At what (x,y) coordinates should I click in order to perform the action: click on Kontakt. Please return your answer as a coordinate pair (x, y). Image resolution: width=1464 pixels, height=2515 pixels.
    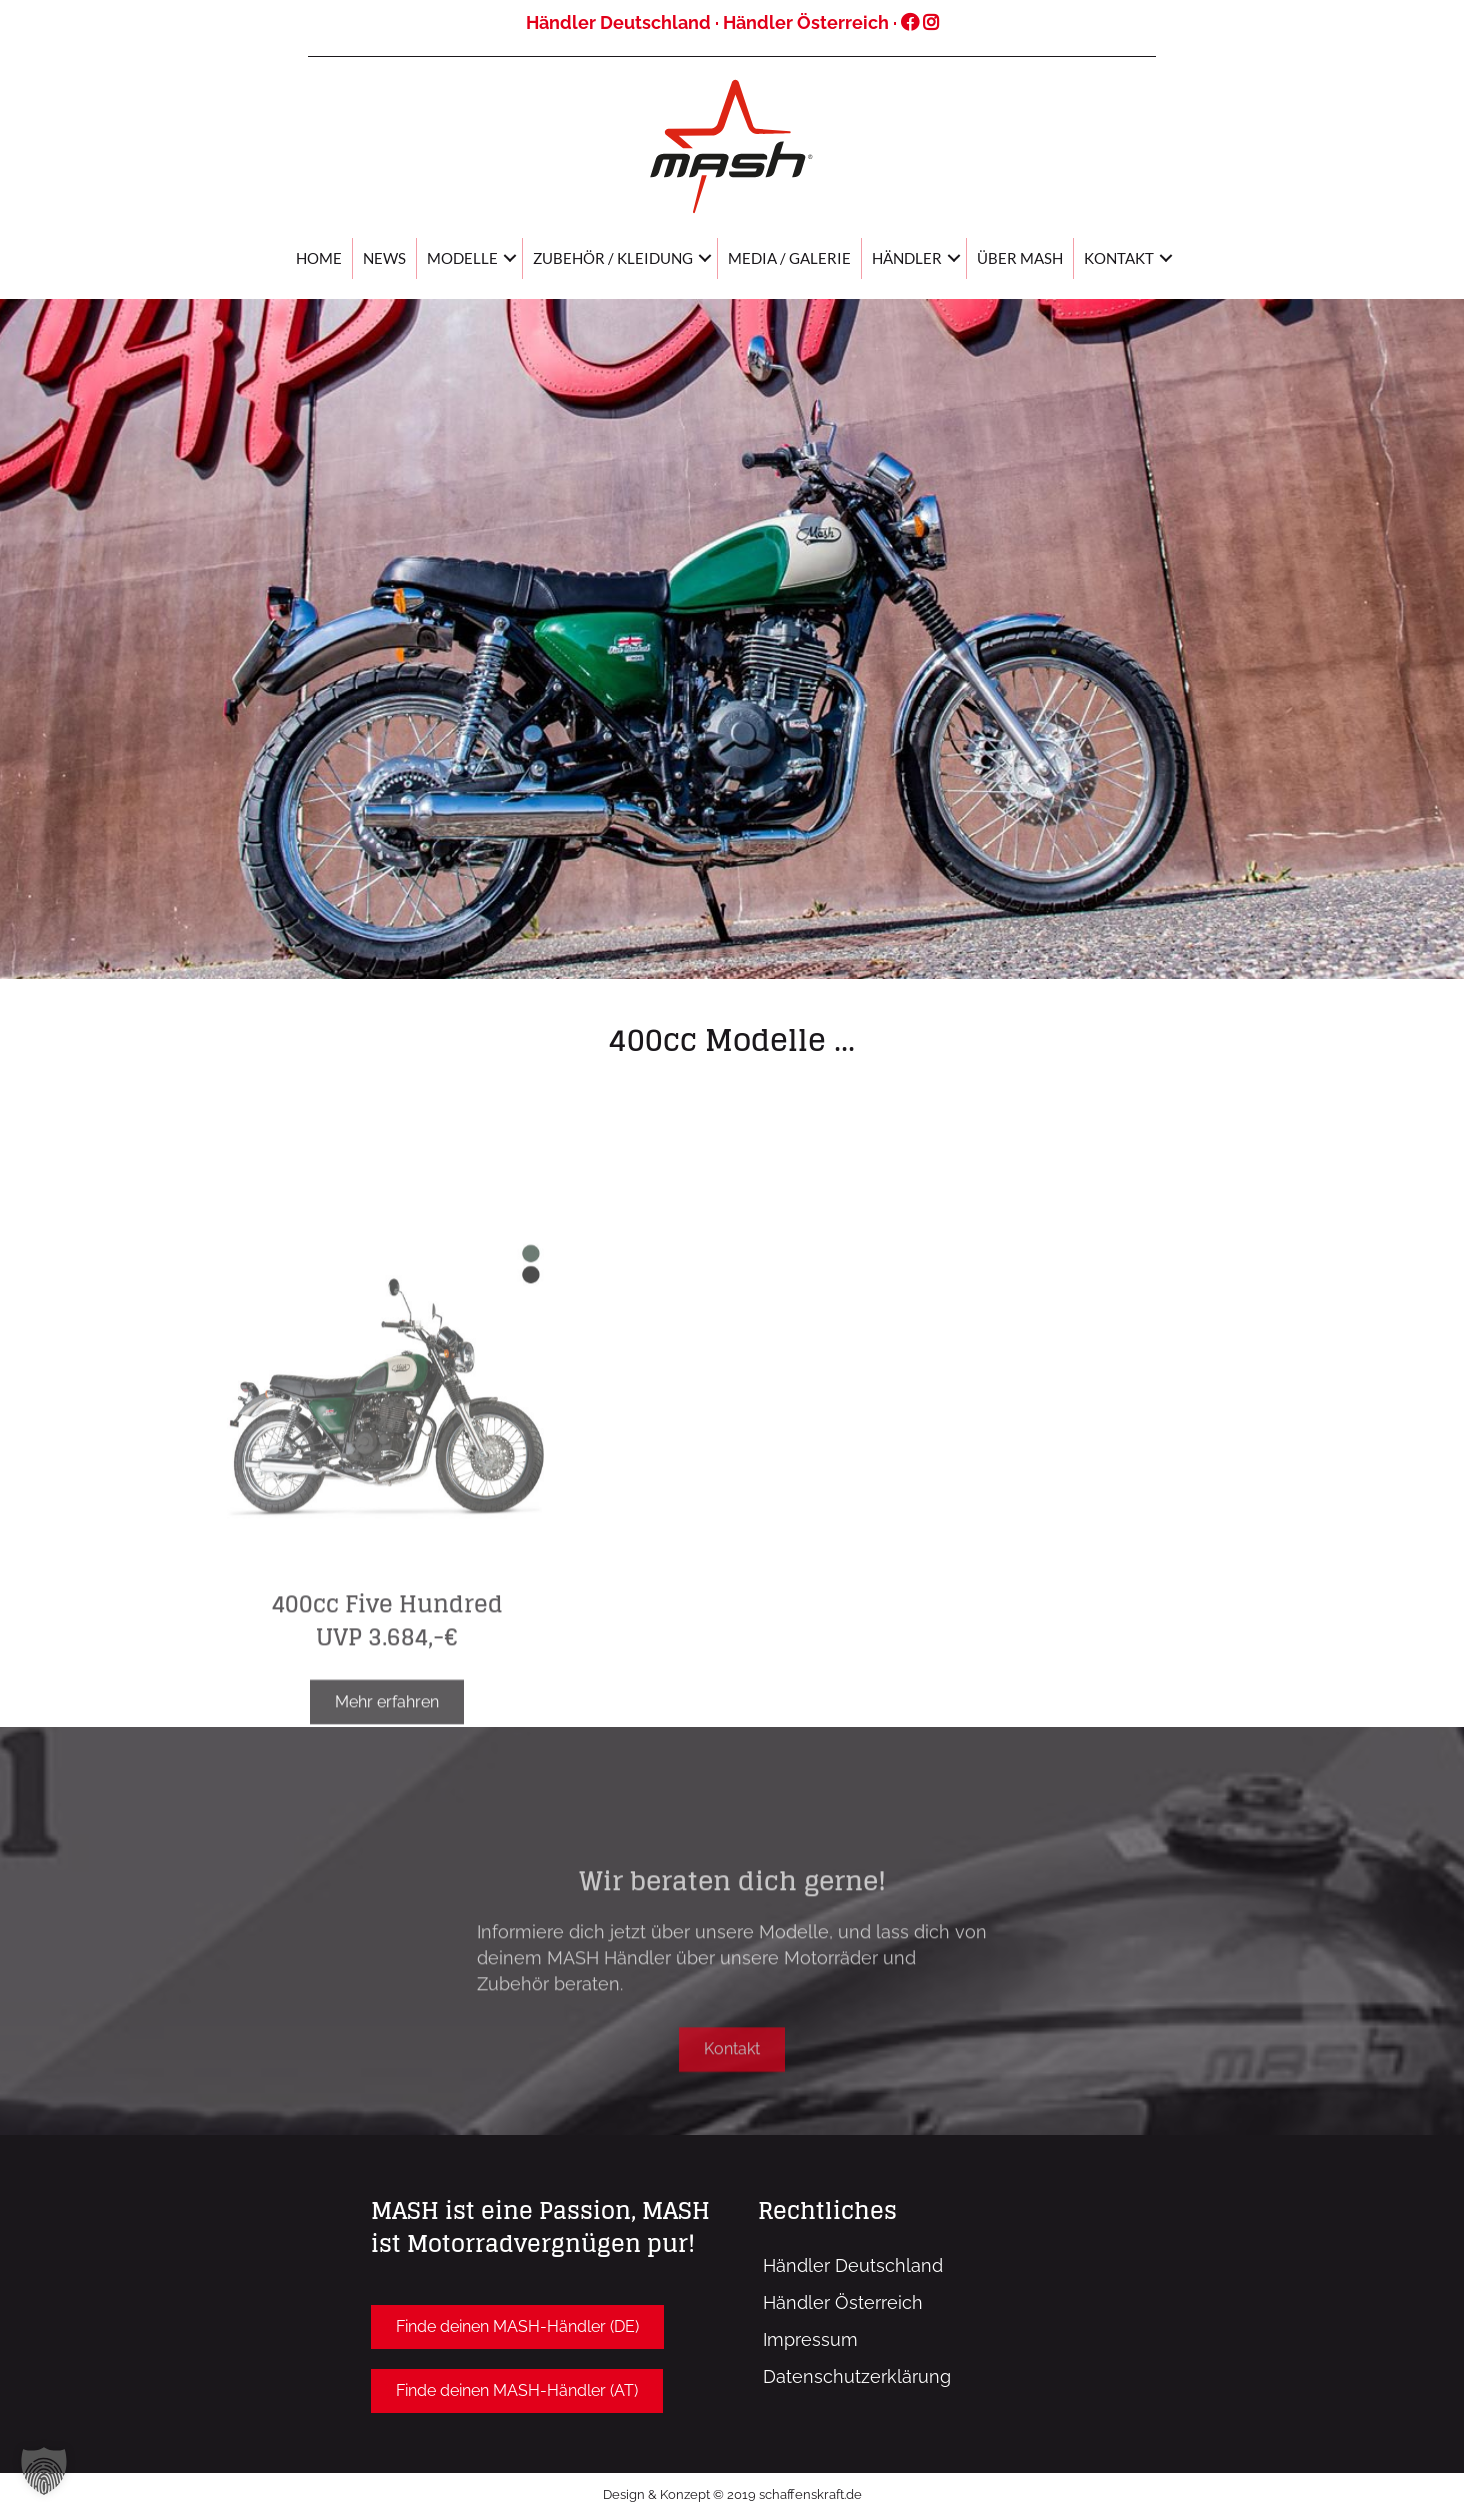
    Looking at the image, I should click on (1119, 258).